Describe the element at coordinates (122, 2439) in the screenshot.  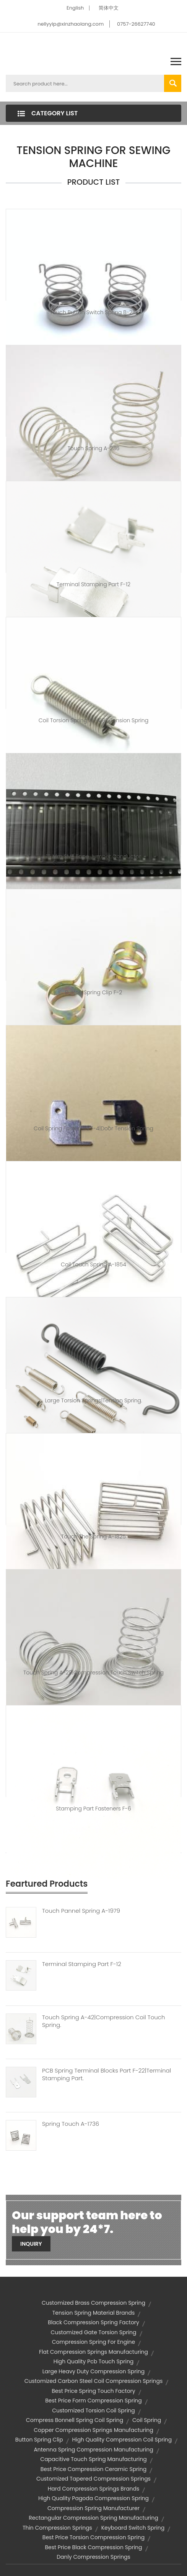
I see `high quality compression coil spring` at that location.